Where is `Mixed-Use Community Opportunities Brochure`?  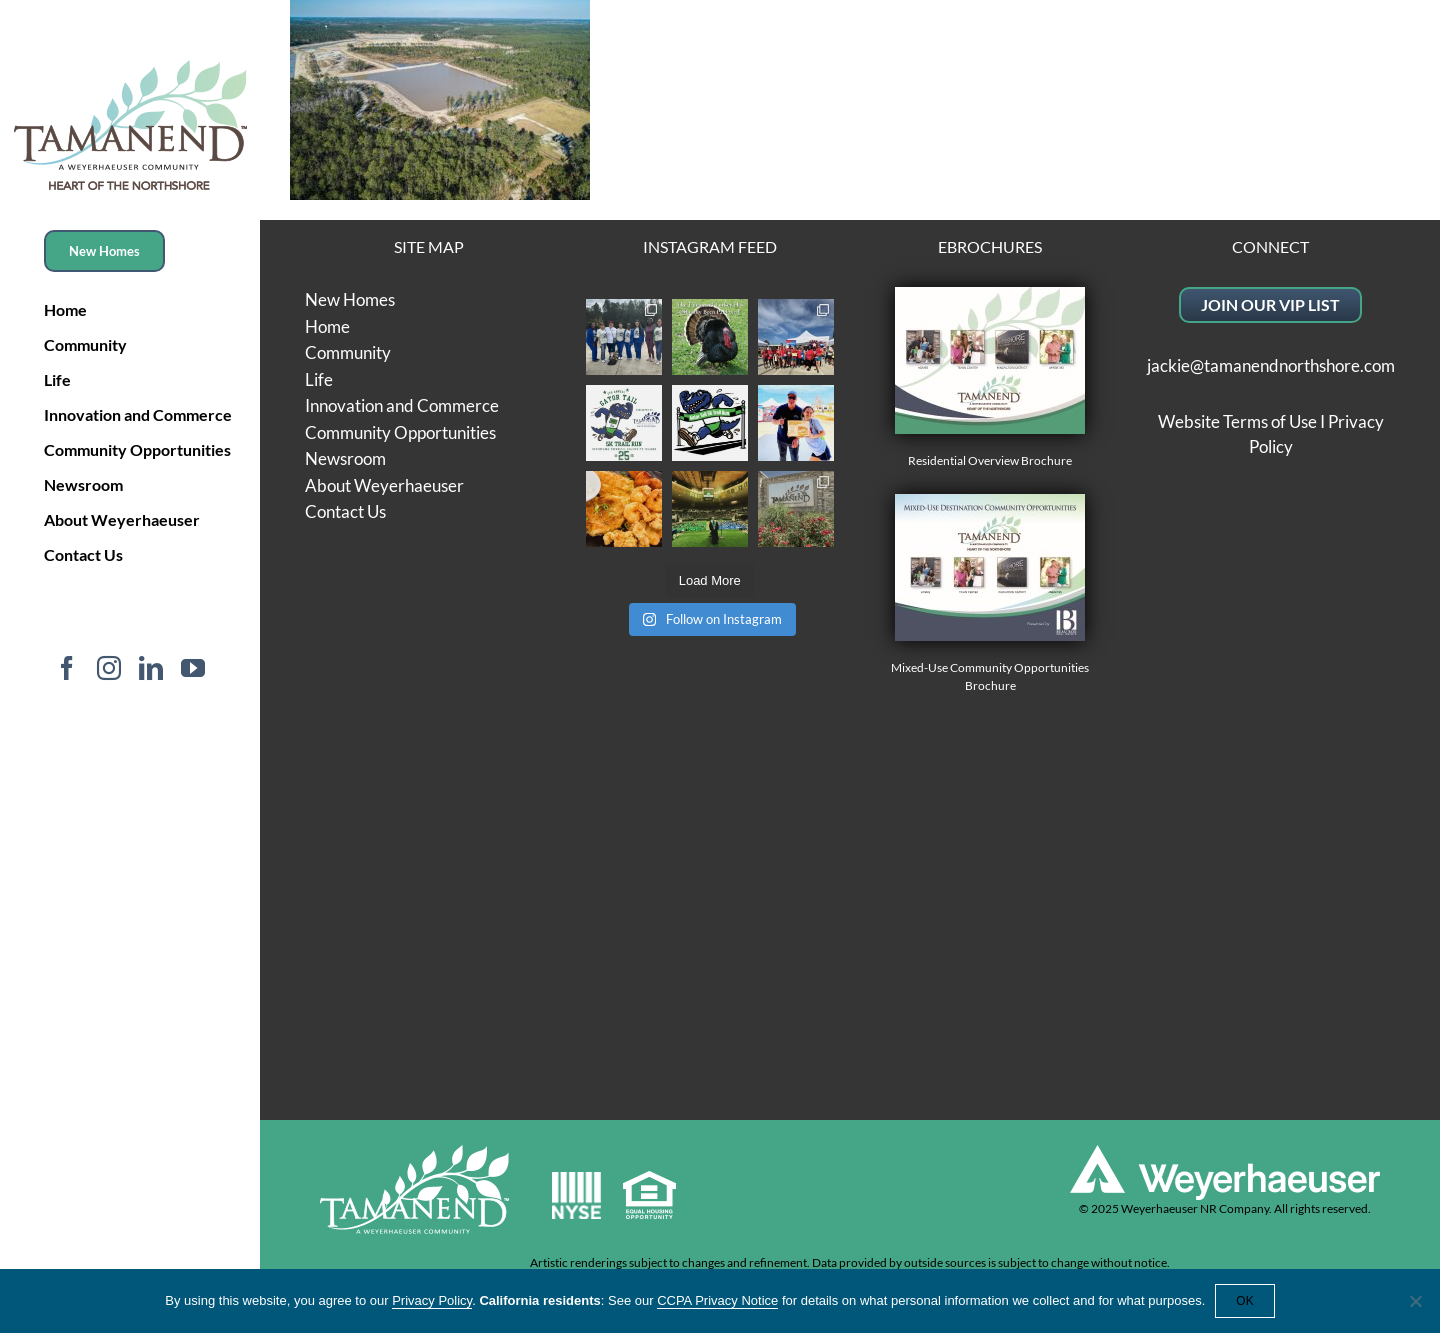
Mixed-Use Community Opportunities Brochure is located at coordinates (990, 593).